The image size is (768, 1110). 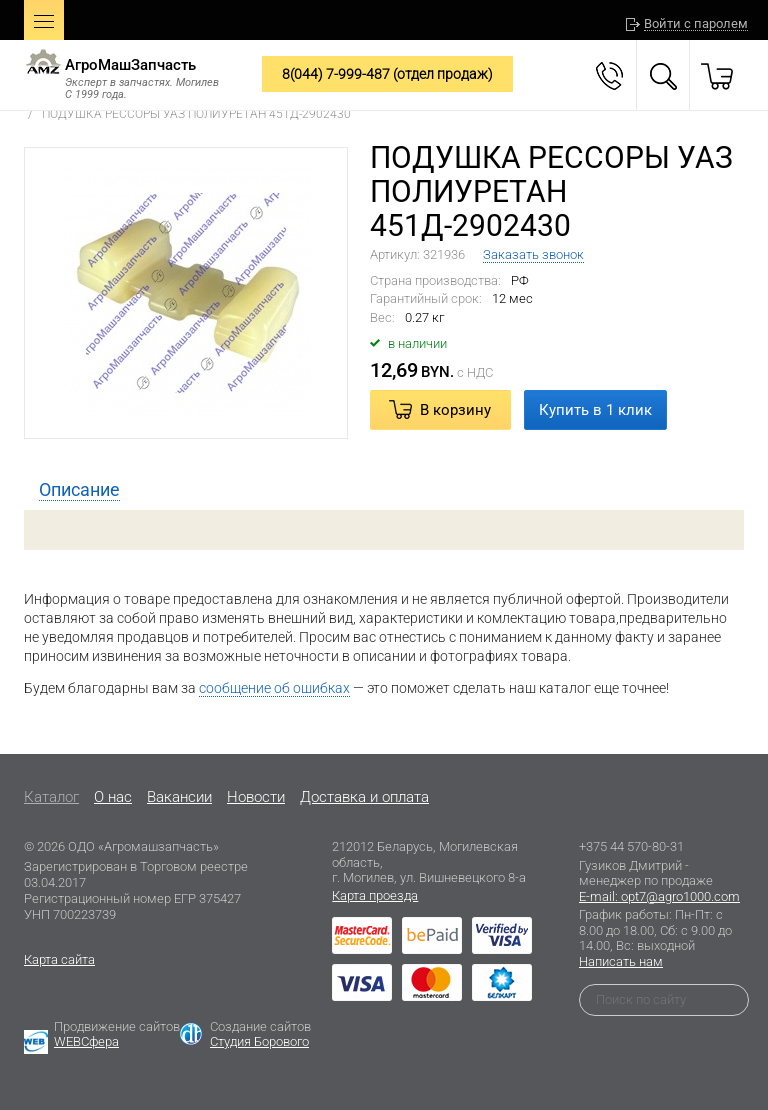 What do you see at coordinates (659, 896) in the screenshot?
I see `E-mail: opt7@agro1000.com` at bounding box center [659, 896].